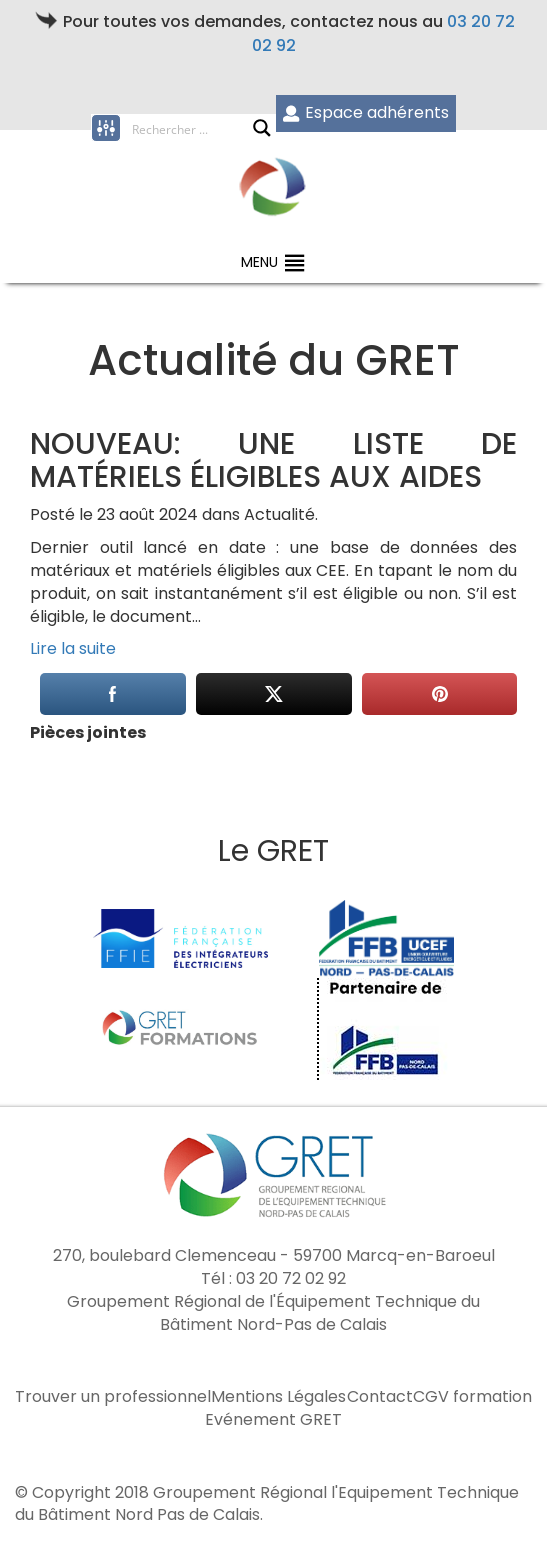 This screenshot has height=1552, width=547. I want to click on Trouver un professionnel, so click(113, 1397).